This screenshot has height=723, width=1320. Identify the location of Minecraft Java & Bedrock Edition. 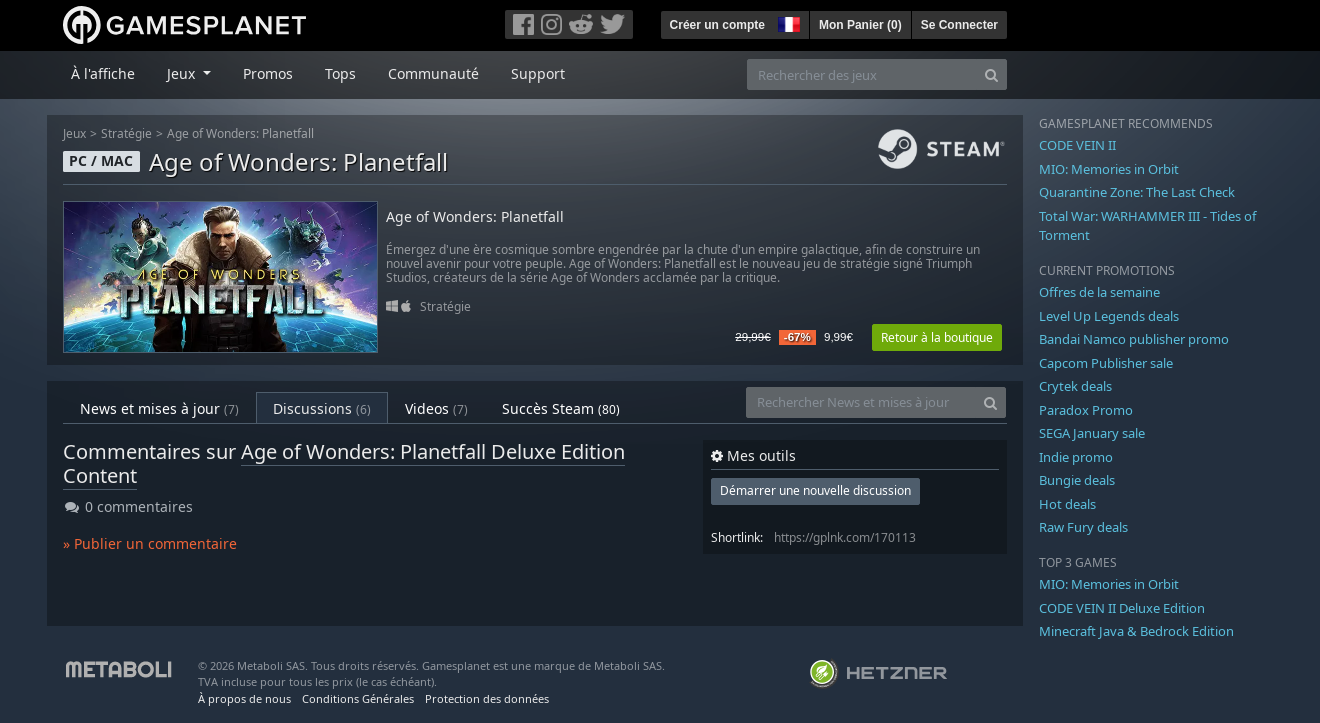
(1136, 631).